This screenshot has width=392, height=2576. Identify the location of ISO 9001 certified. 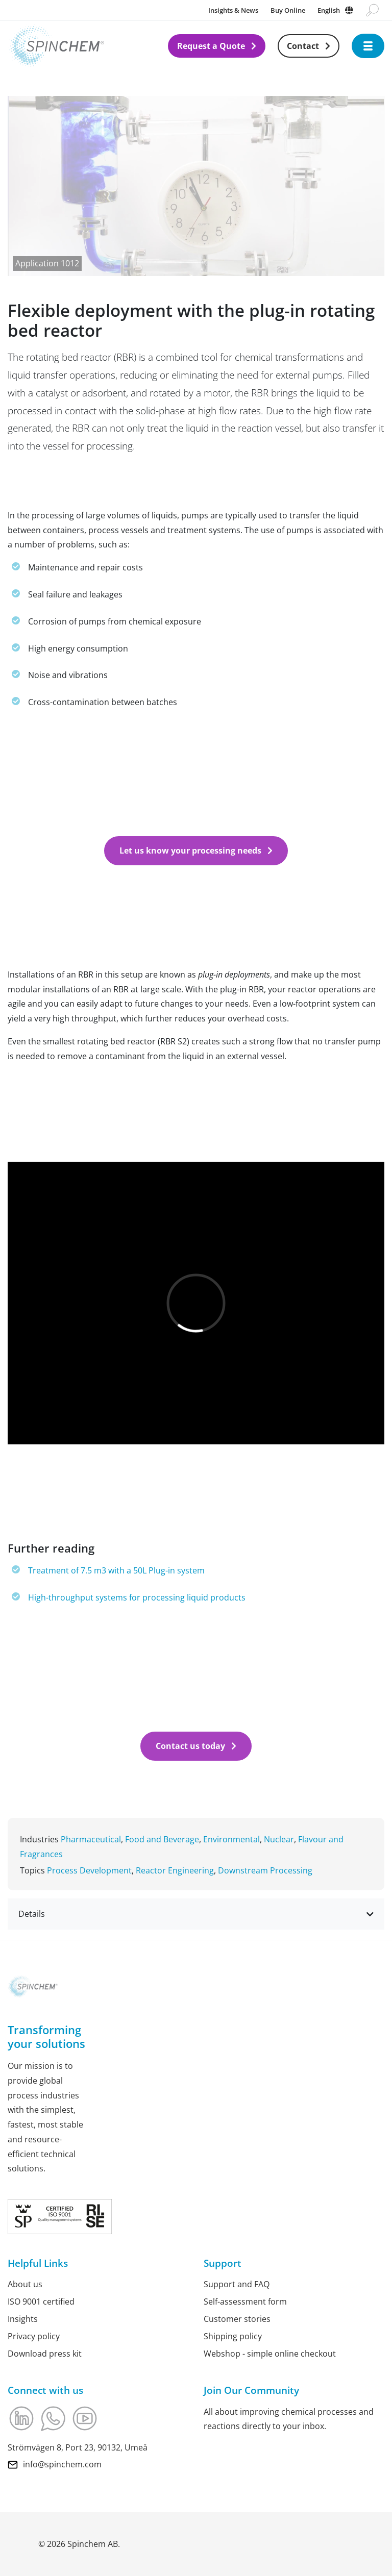
(41, 2301).